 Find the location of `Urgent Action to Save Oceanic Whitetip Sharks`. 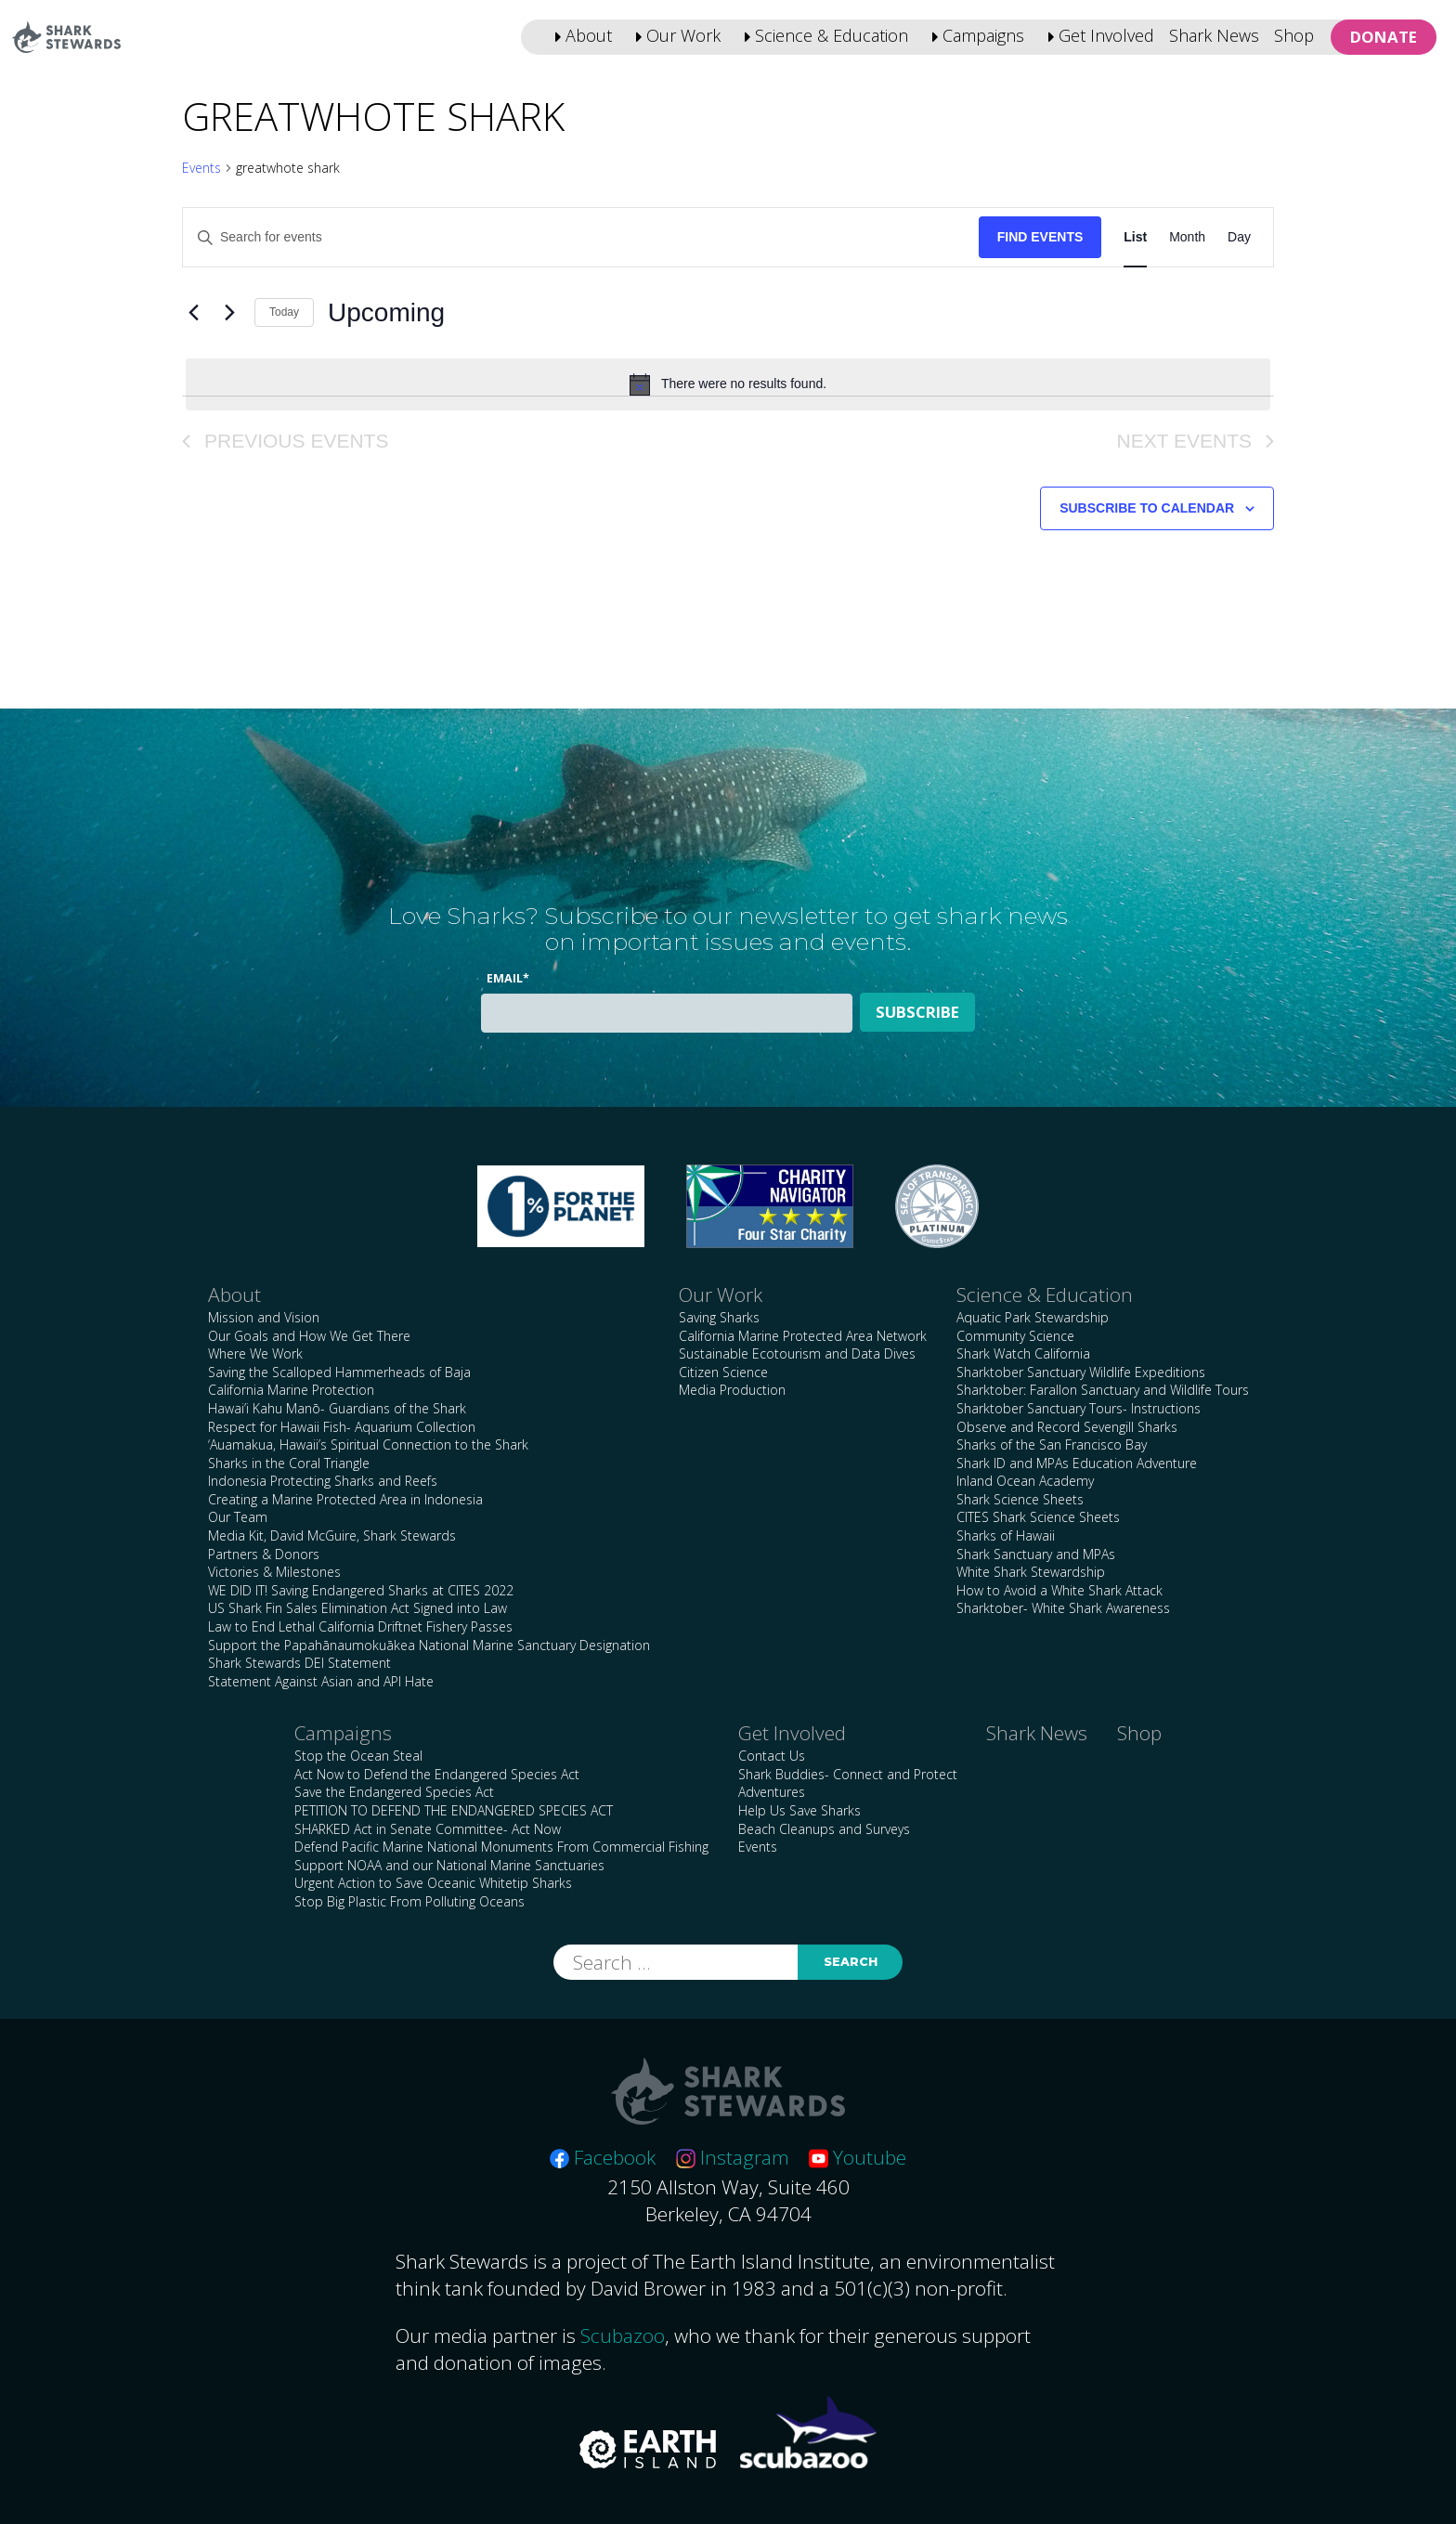

Urgent Action to Save Oceanic Whitetip Sharks is located at coordinates (433, 1883).